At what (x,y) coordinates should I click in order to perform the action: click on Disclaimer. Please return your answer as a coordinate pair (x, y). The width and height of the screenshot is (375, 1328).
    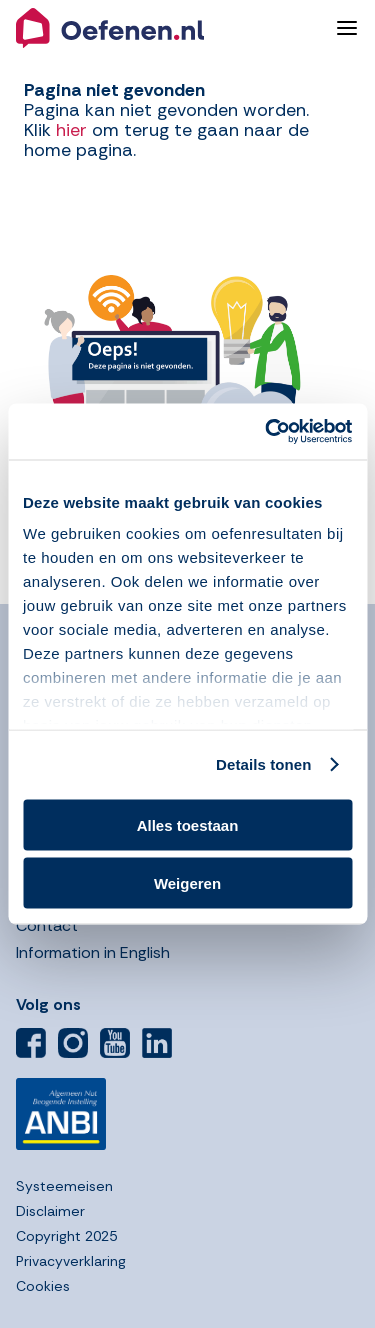
    Looking at the image, I should click on (50, 1211).